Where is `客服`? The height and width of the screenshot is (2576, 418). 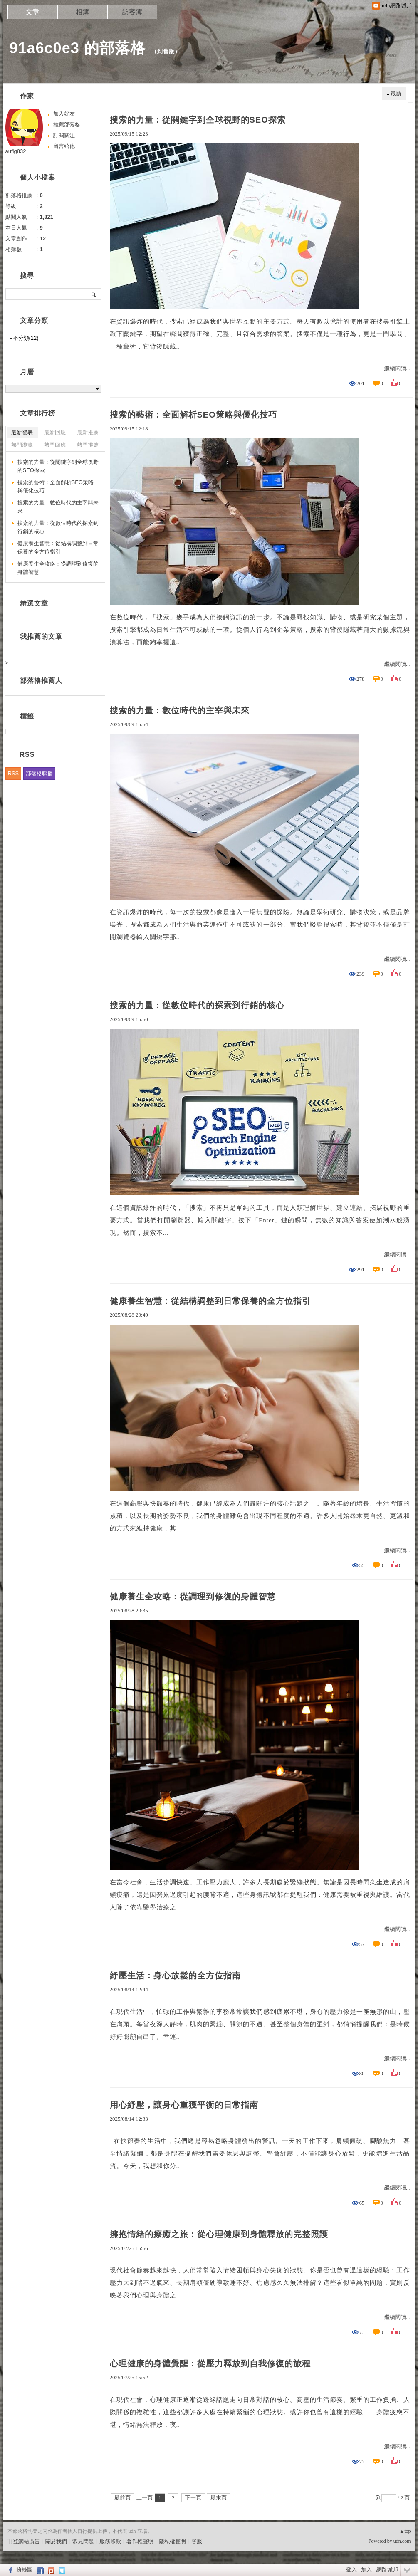 客服 is located at coordinates (196, 2541).